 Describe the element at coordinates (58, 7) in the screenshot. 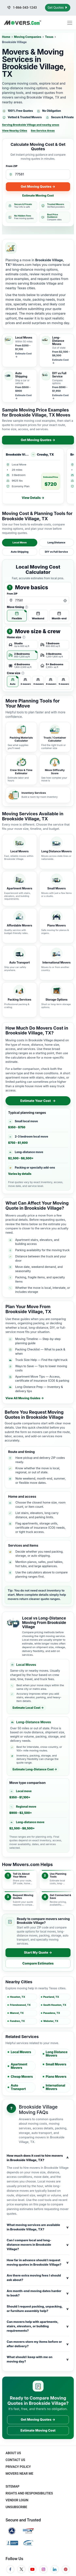

I see `Get Quotes [Get Moving Quotes]` at that location.